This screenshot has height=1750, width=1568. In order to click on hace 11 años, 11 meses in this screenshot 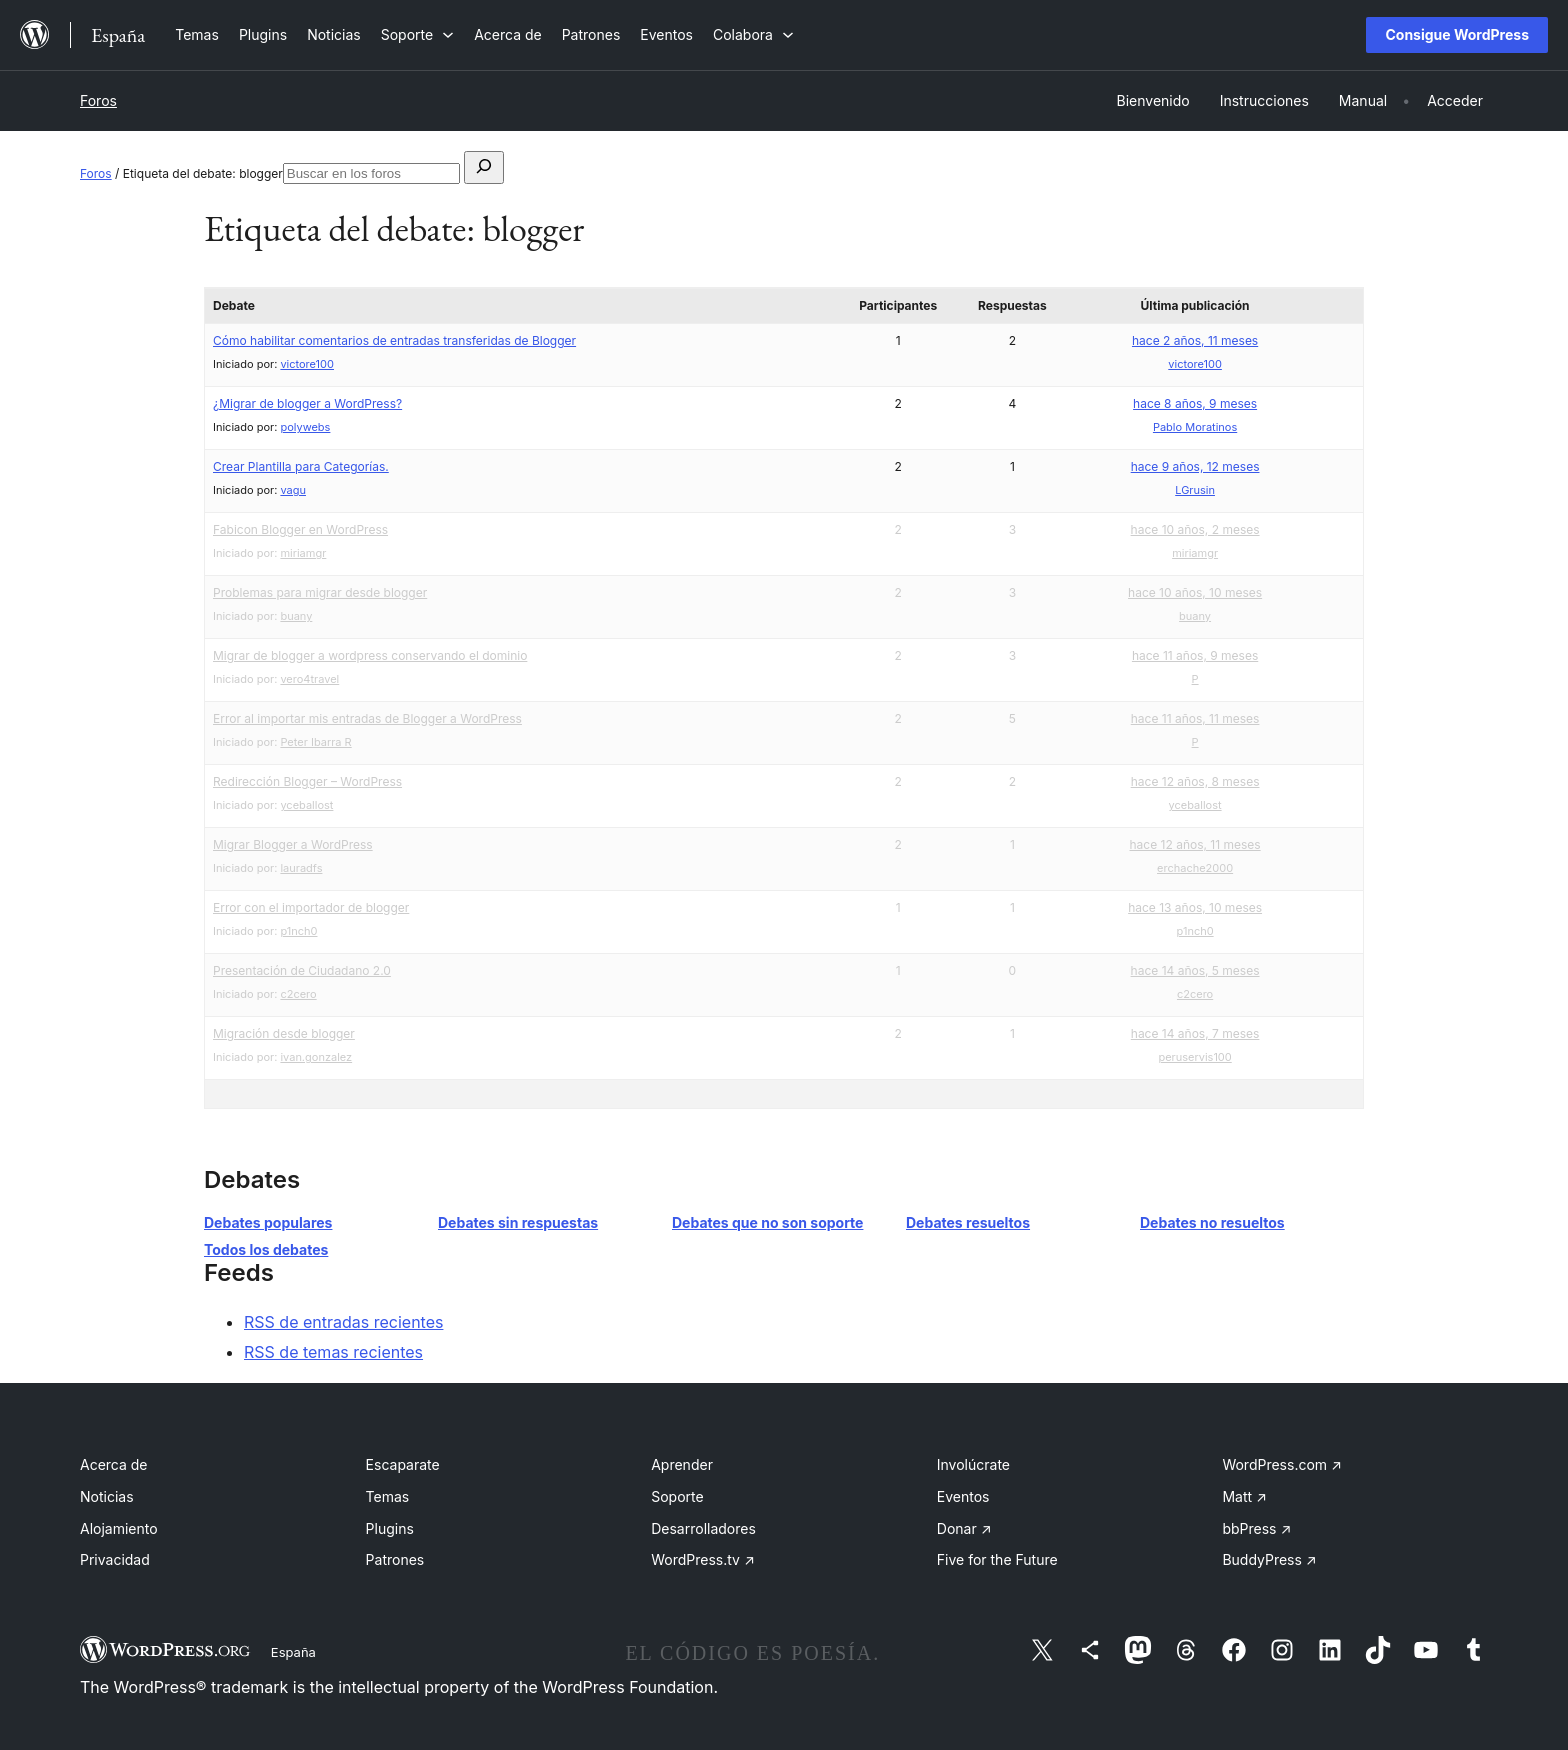, I will do `click(1195, 718)`.